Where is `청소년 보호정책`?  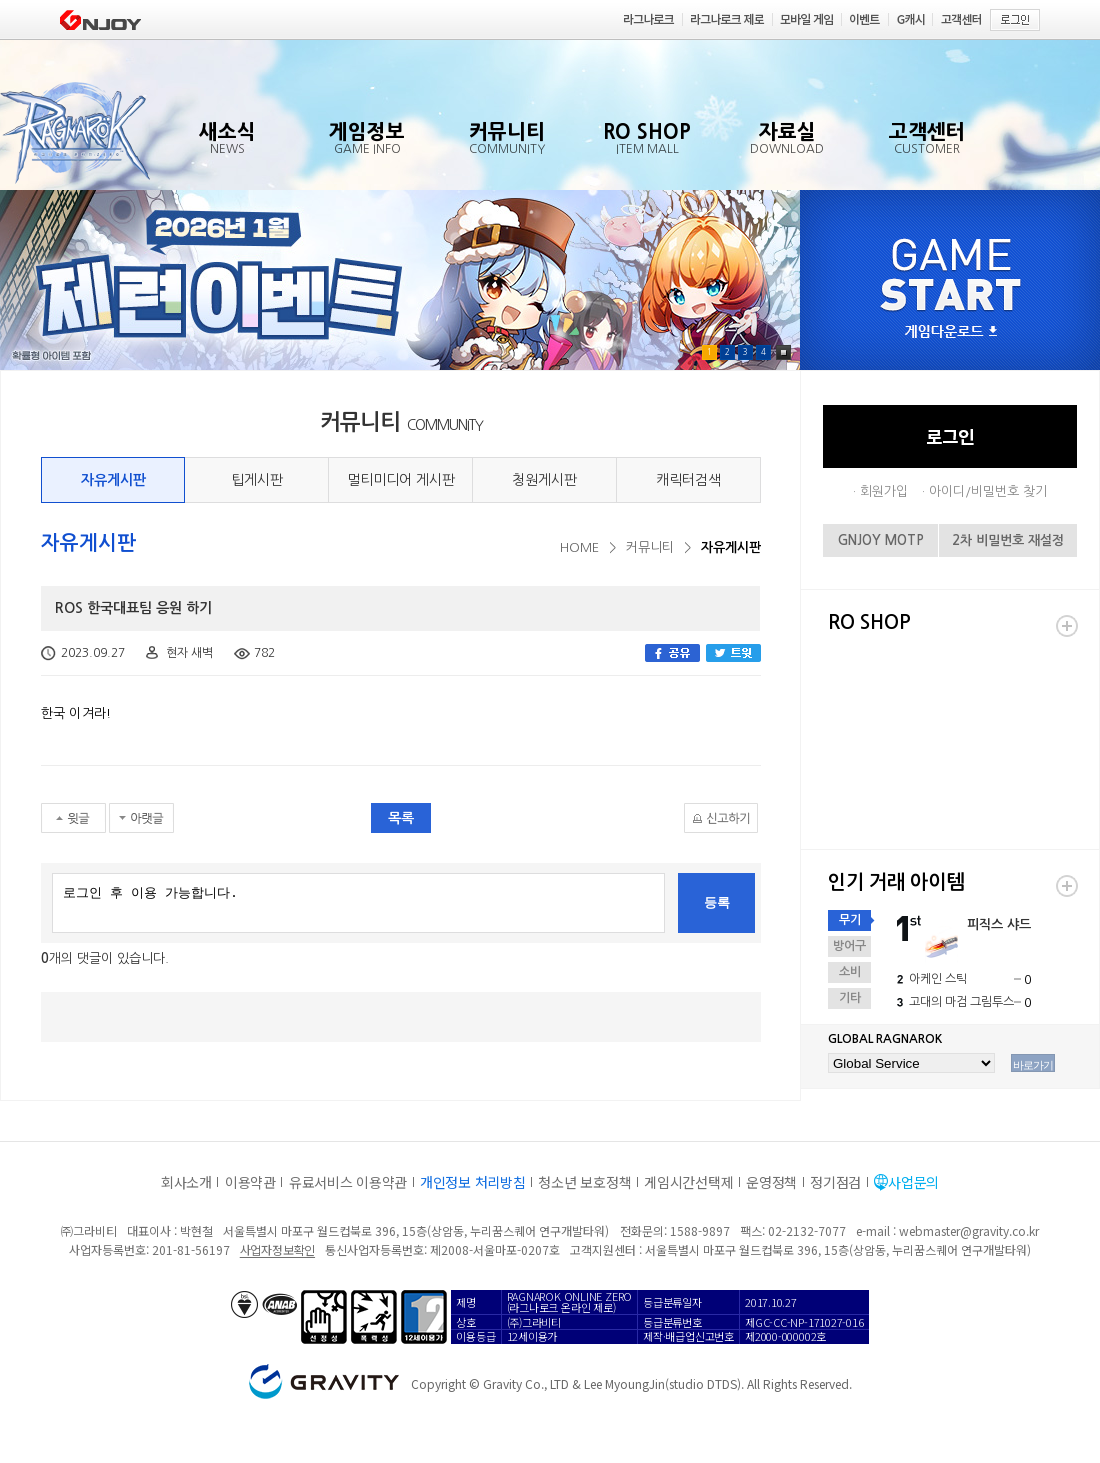
청소년 보호정책 is located at coordinates (584, 1182).